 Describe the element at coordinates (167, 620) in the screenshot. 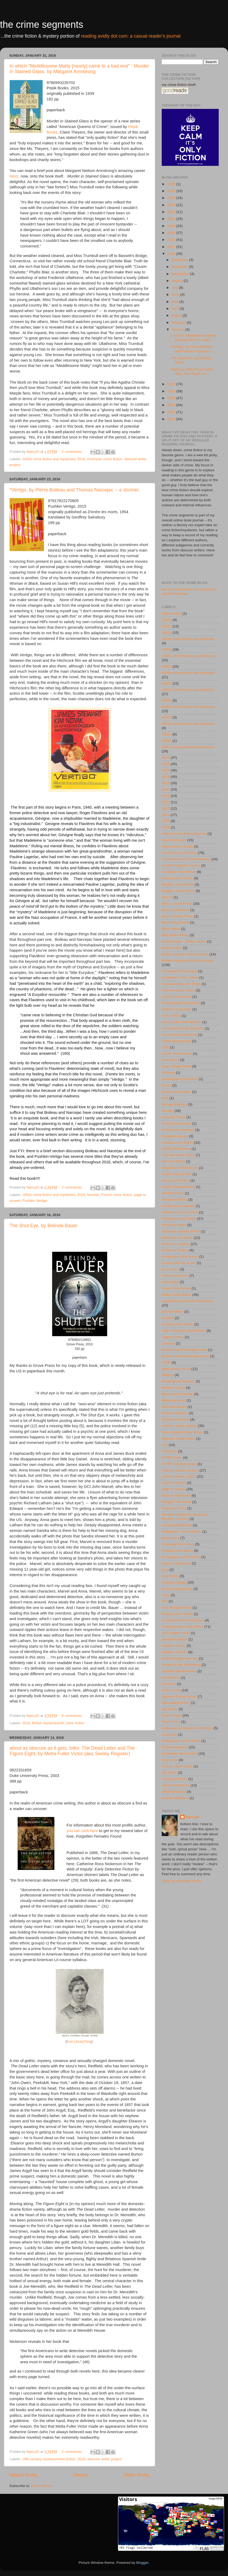

I see `1900s` at that location.